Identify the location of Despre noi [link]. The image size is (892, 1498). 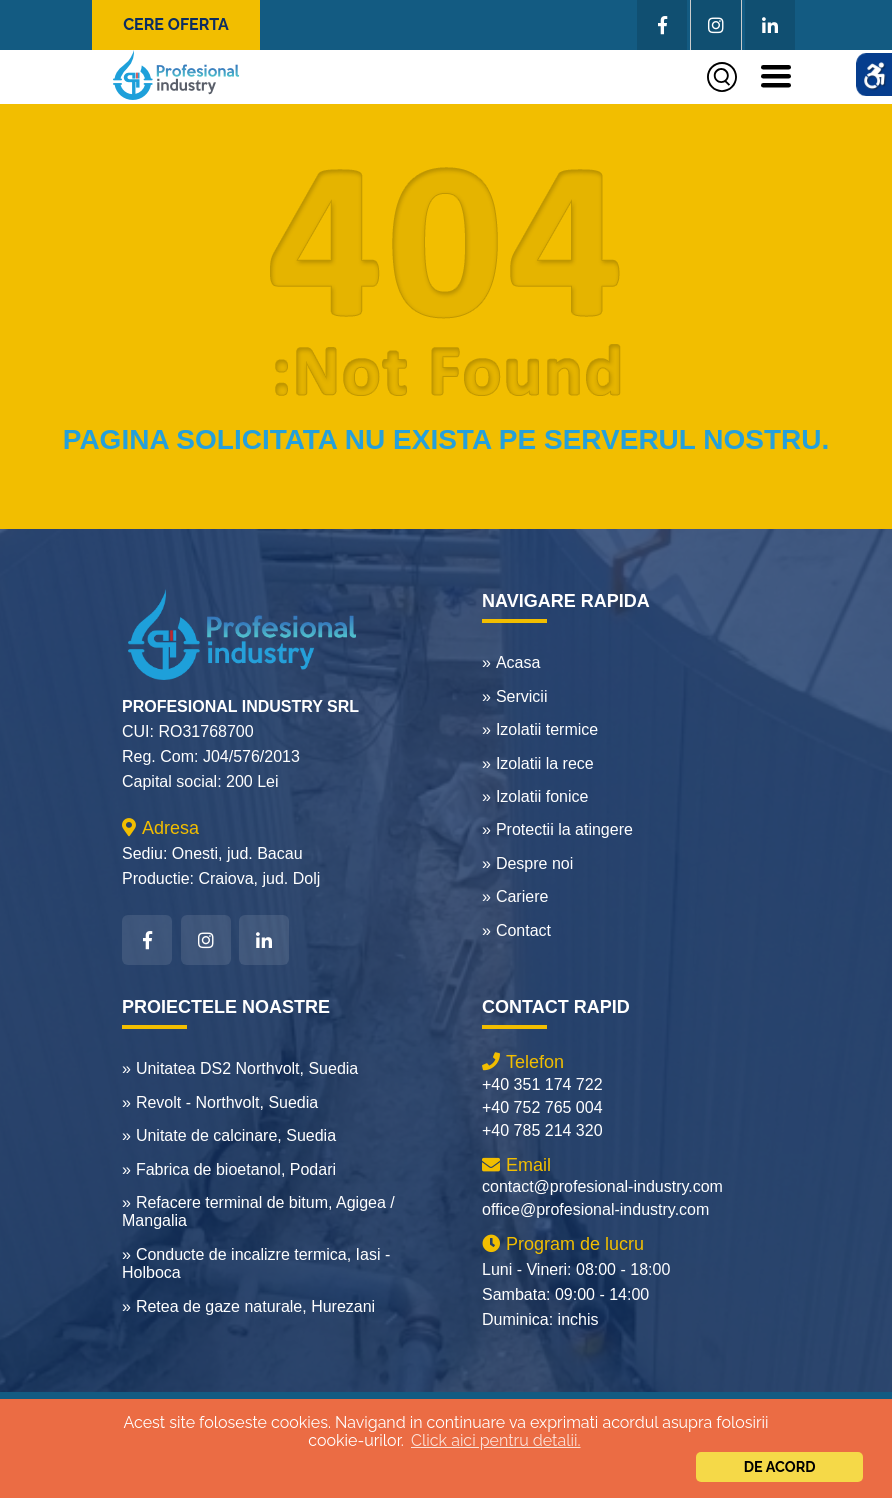
(534, 863).